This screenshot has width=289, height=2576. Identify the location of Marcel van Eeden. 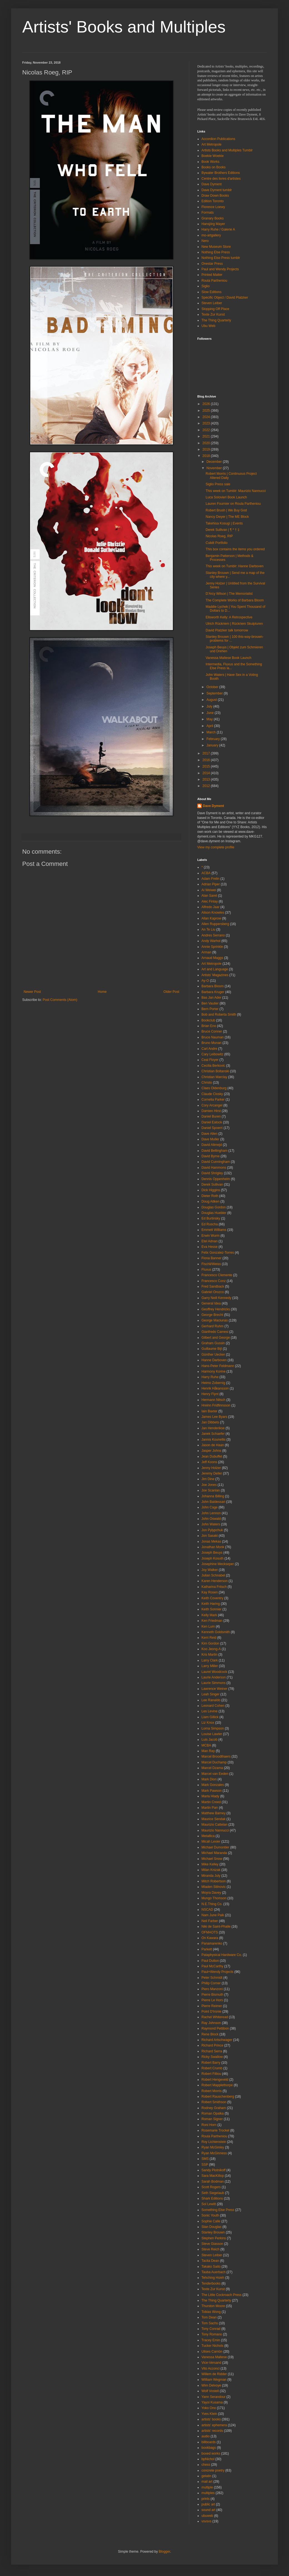
(214, 1774).